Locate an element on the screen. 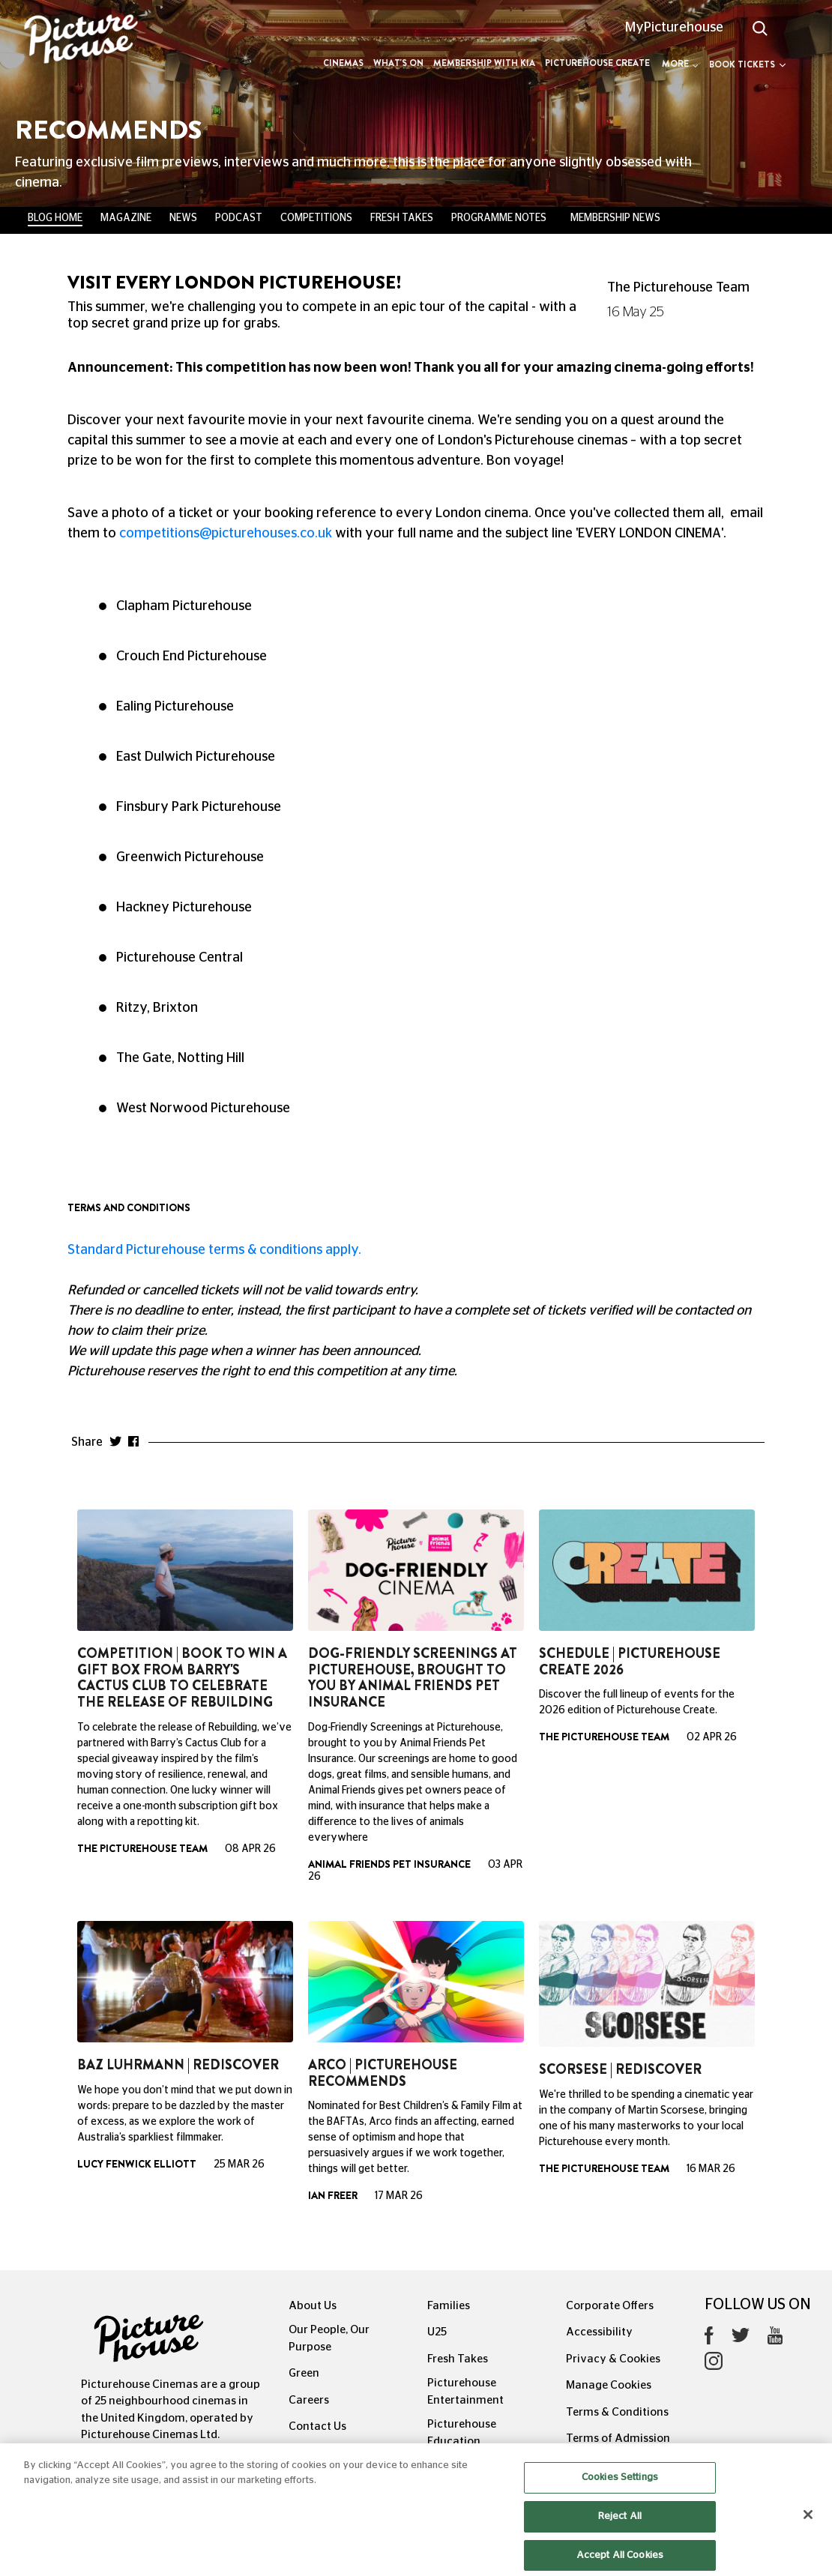 The width and height of the screenshot is (832, 2576). News is located at coordinates (183, 218).